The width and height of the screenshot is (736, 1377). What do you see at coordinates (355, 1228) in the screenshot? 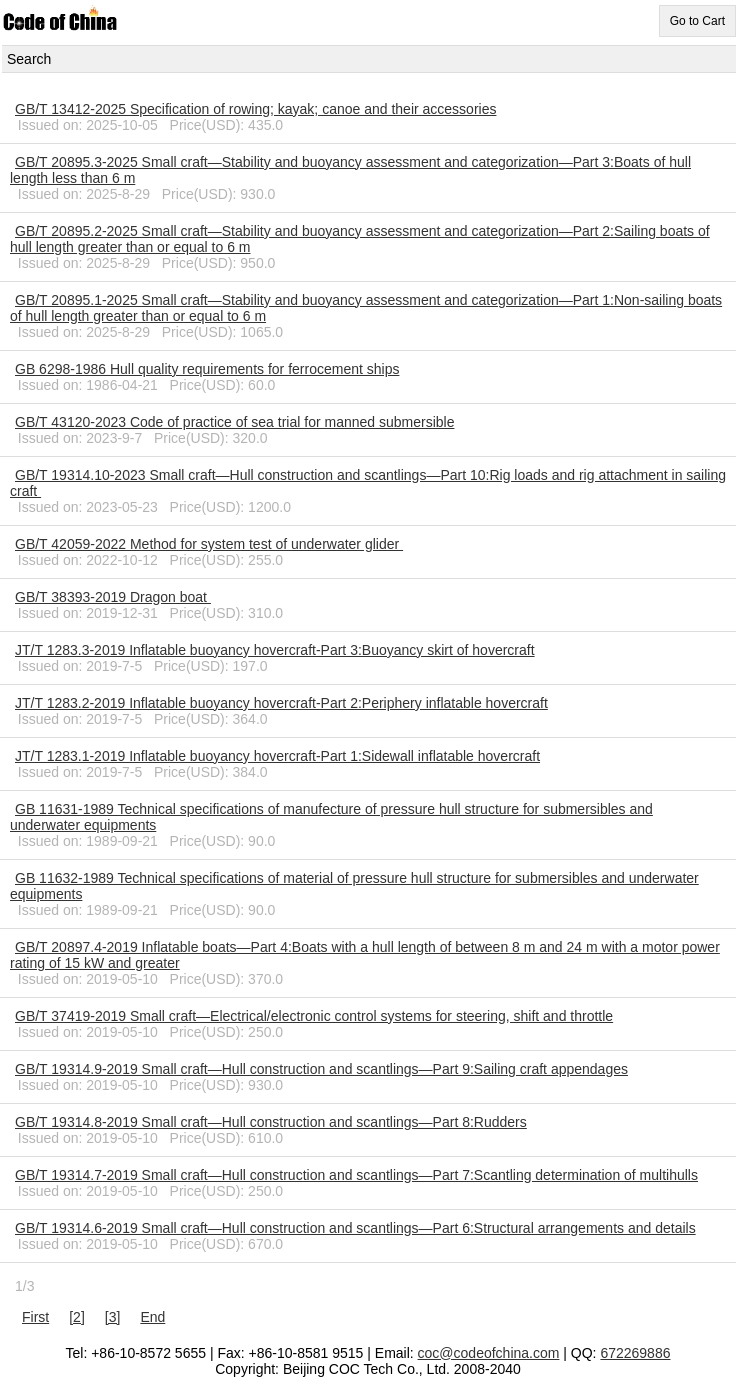
I see `GB/T 19314.6-2019 Small craft—Hull construction and scantlings—Part 6:Structural arrangements and details` at bounding box center [355, 1228].